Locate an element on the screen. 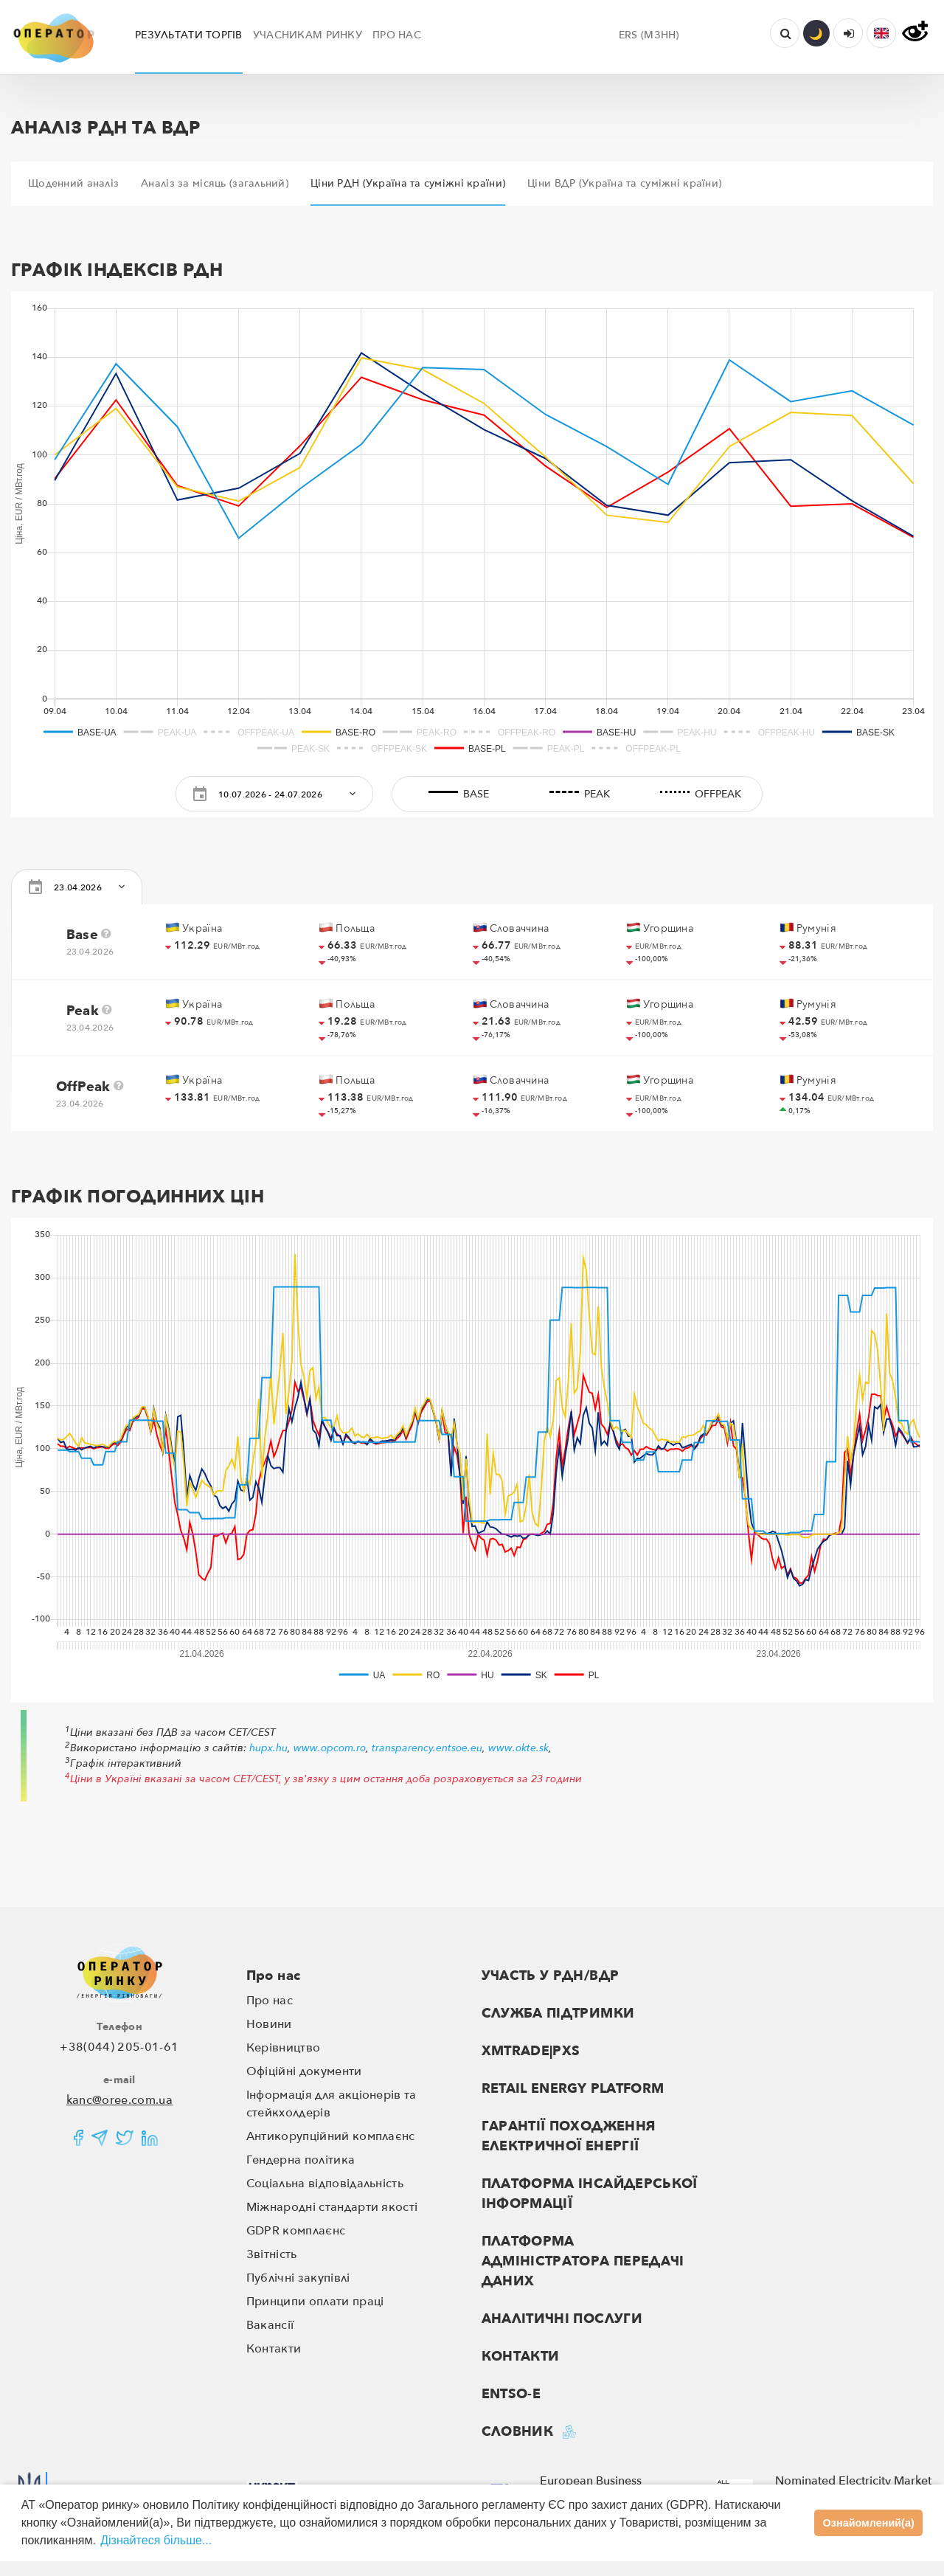  www.okte.sk is located at coordinates (518, 1748).